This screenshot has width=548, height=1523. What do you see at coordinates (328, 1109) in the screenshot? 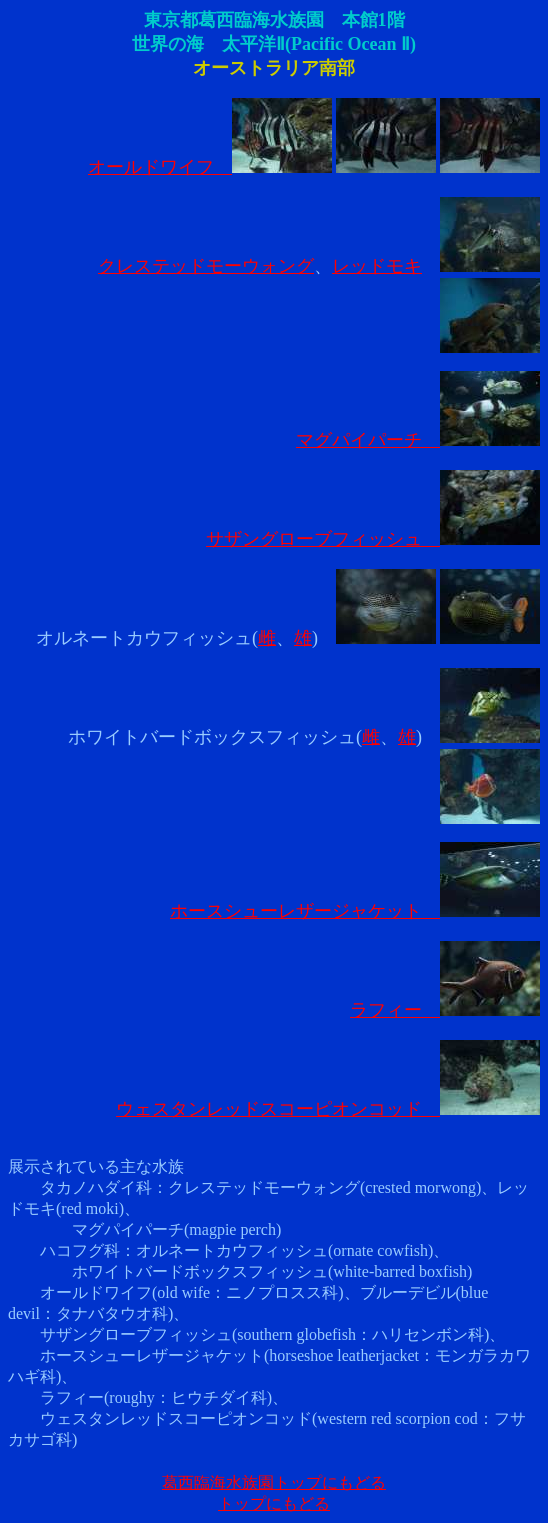
I see `ウェスタンレッドスコーピオンコッド` at bounding box center [328, 1109].